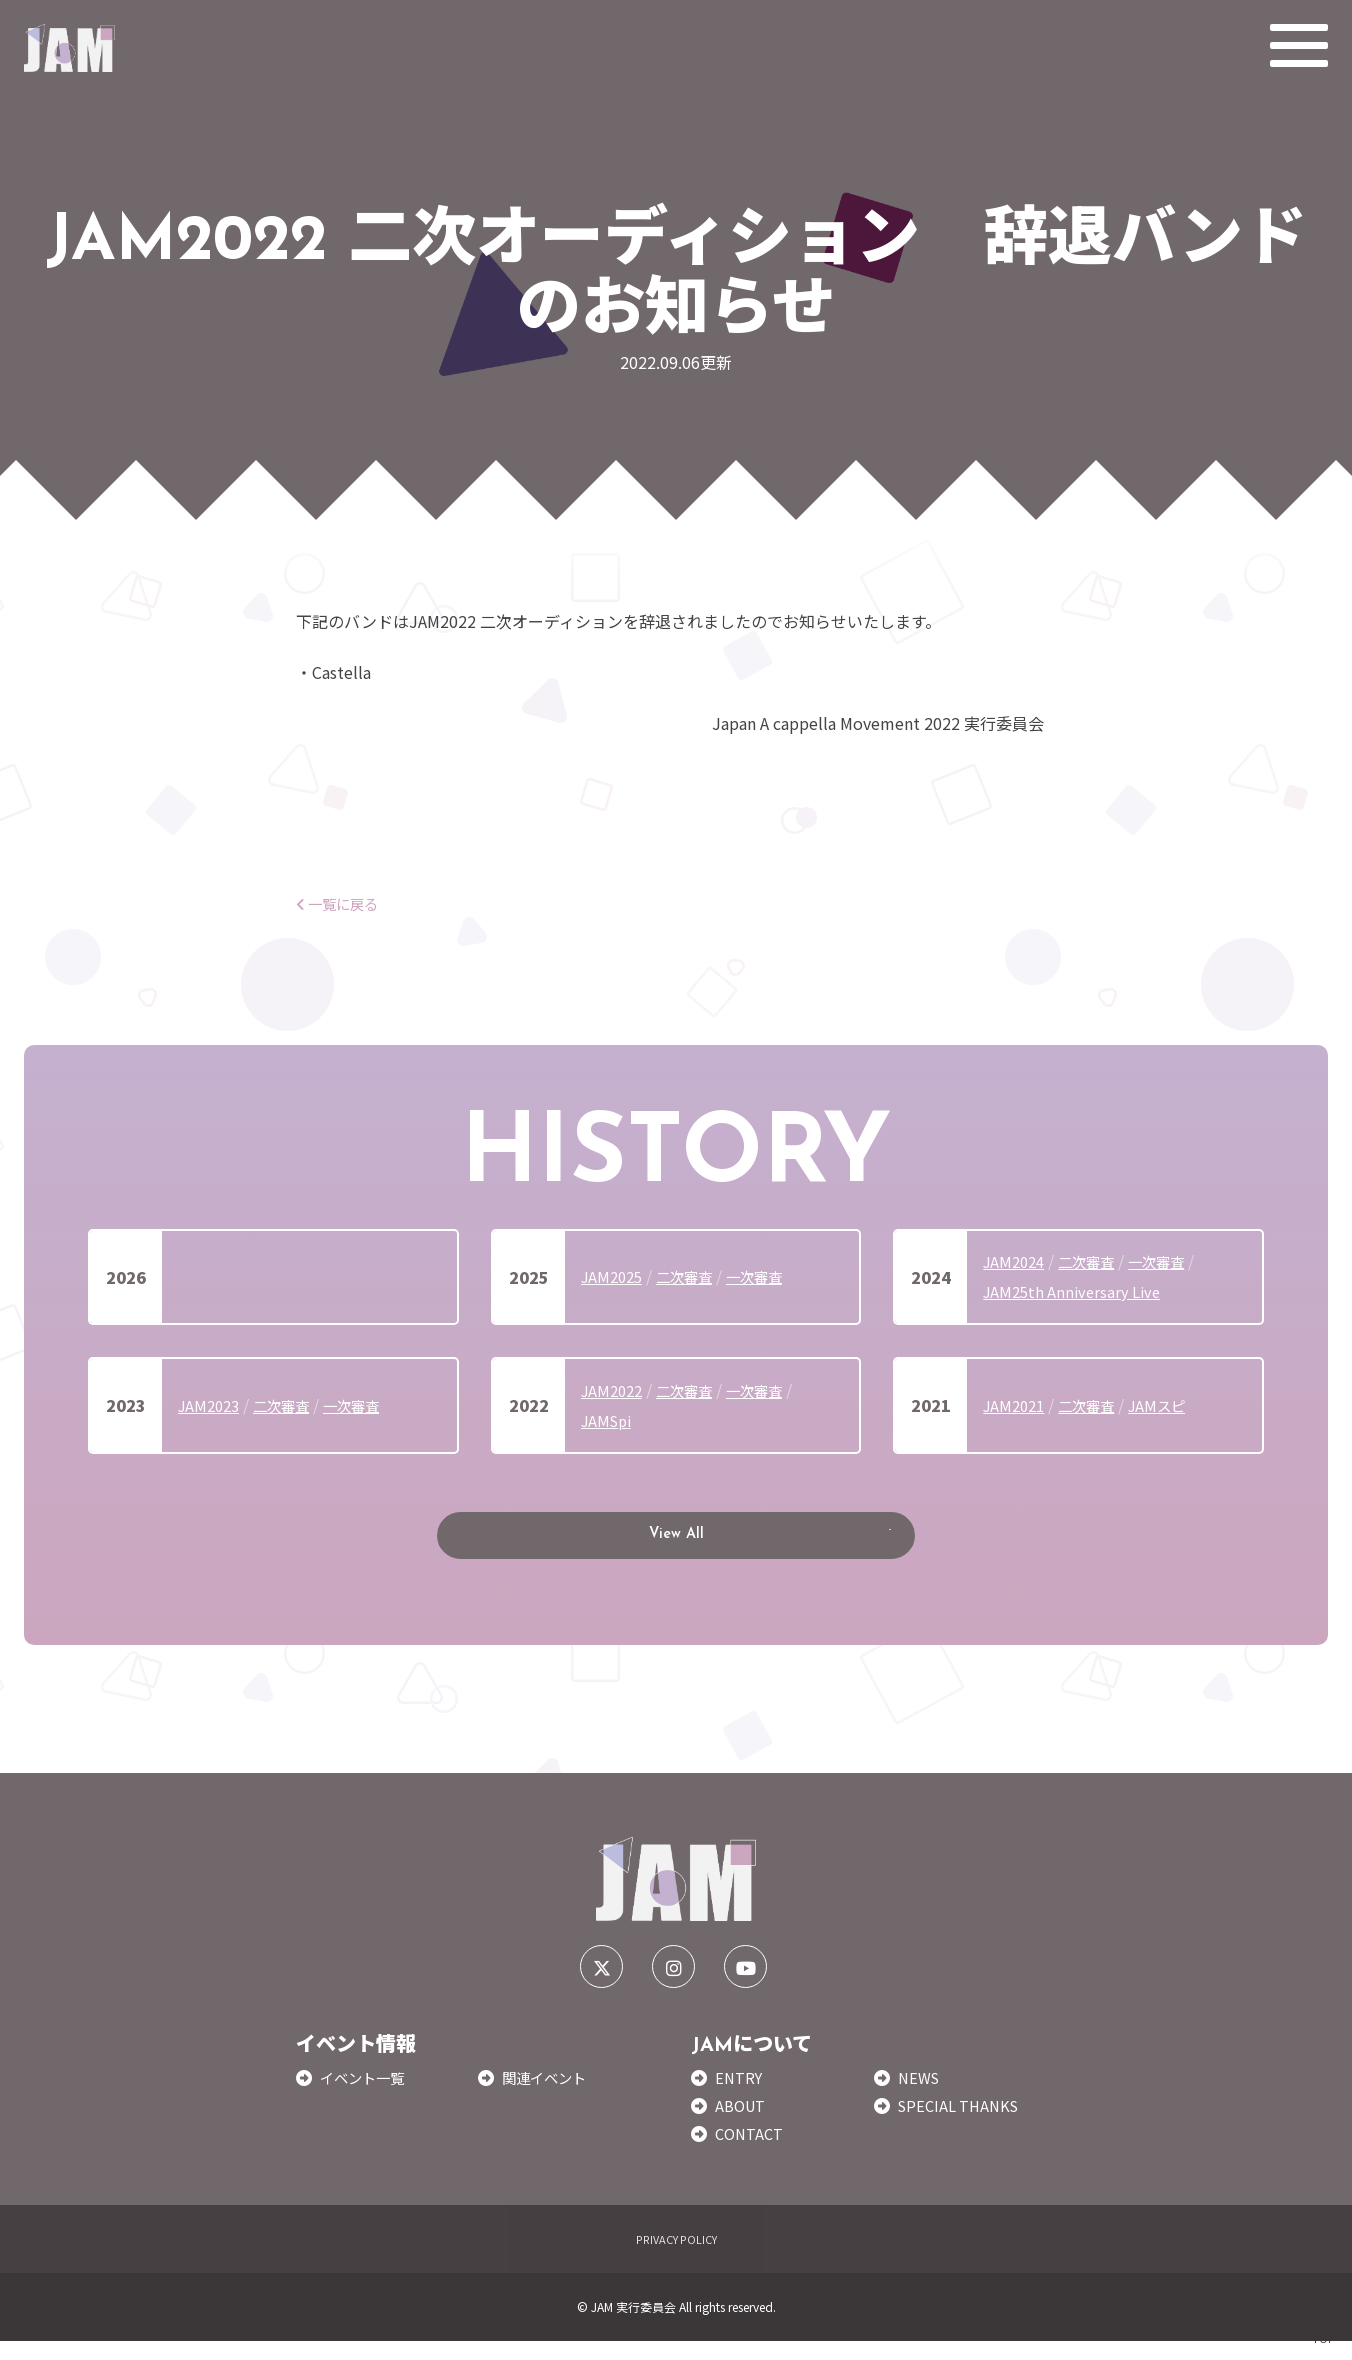 The image size is (1352, 2360). Describe the element at coordinates (676, 1544) in the screenshot. I see `View All` at that location.